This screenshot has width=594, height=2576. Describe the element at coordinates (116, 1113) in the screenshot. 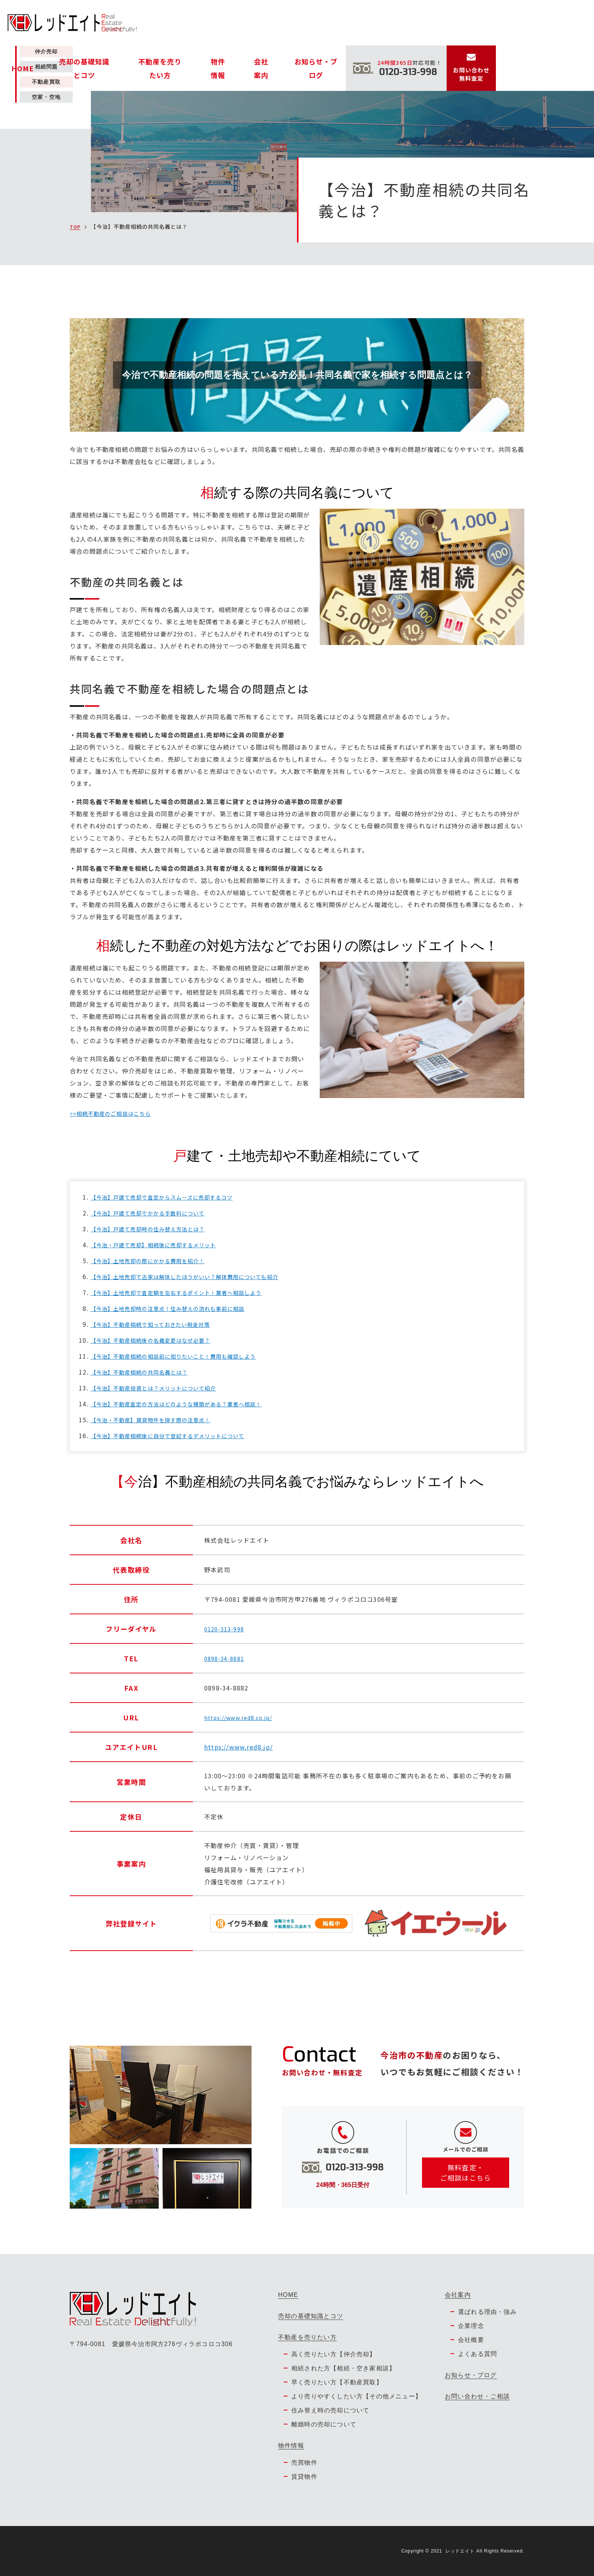

I see `>>相続不動産のご相談はこちら` at that location.